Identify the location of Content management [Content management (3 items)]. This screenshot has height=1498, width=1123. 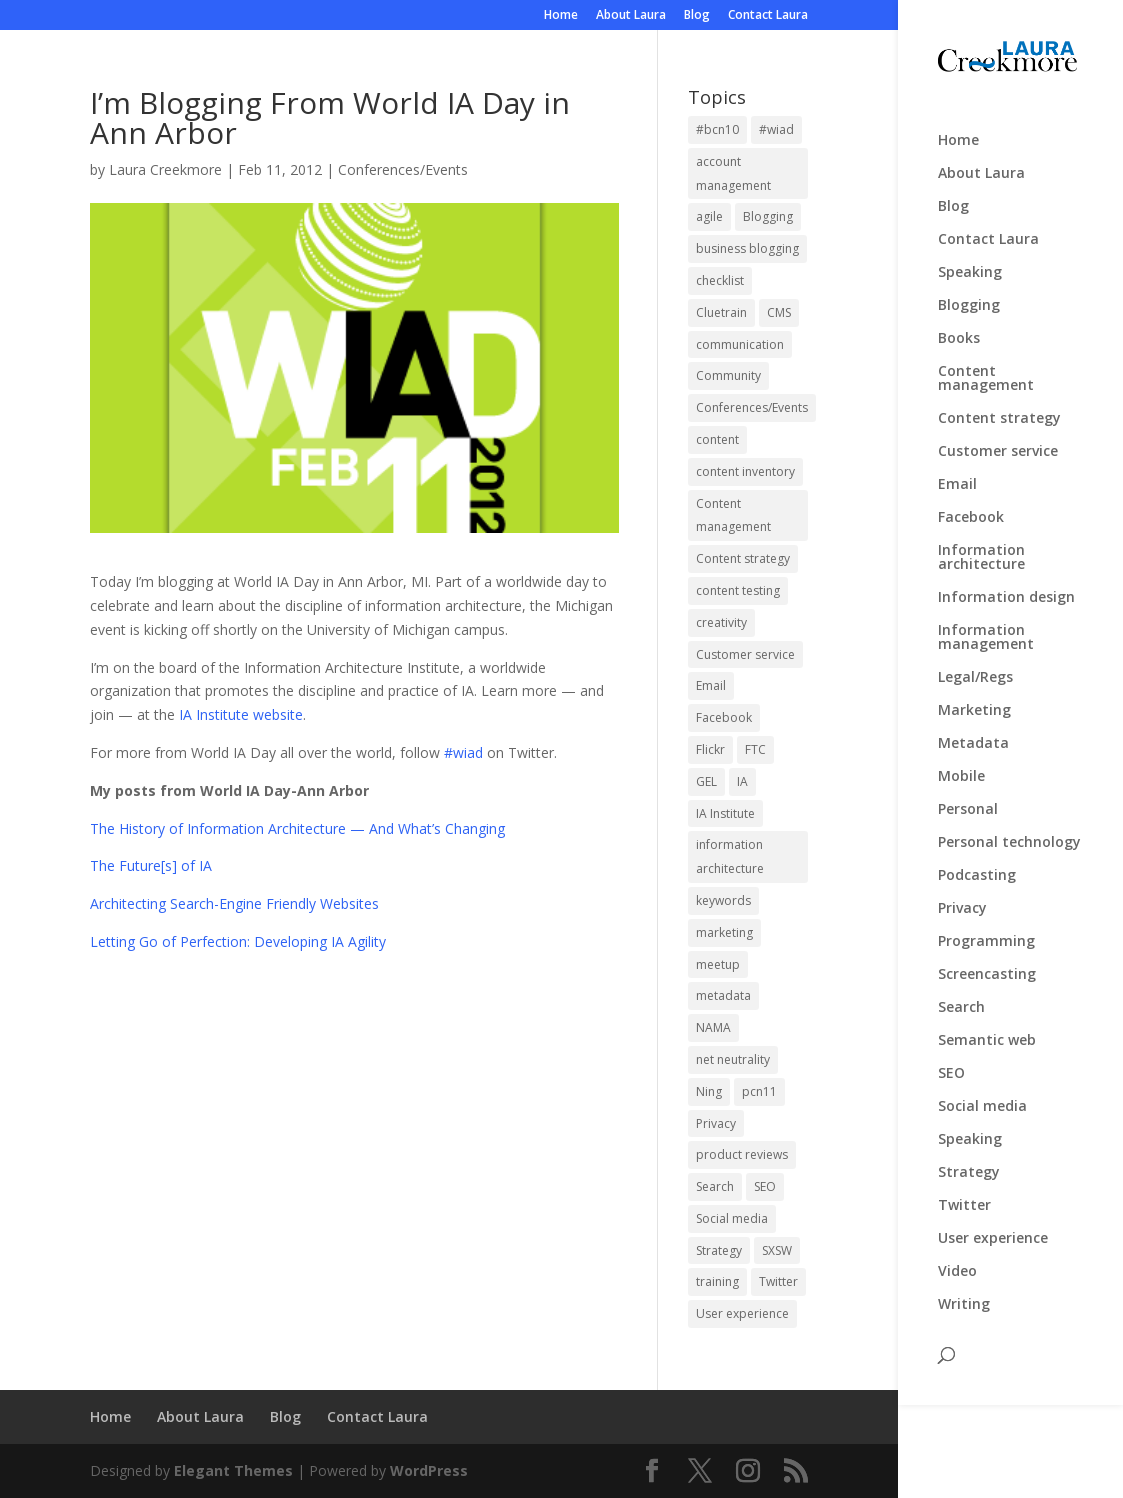
(733, 515).